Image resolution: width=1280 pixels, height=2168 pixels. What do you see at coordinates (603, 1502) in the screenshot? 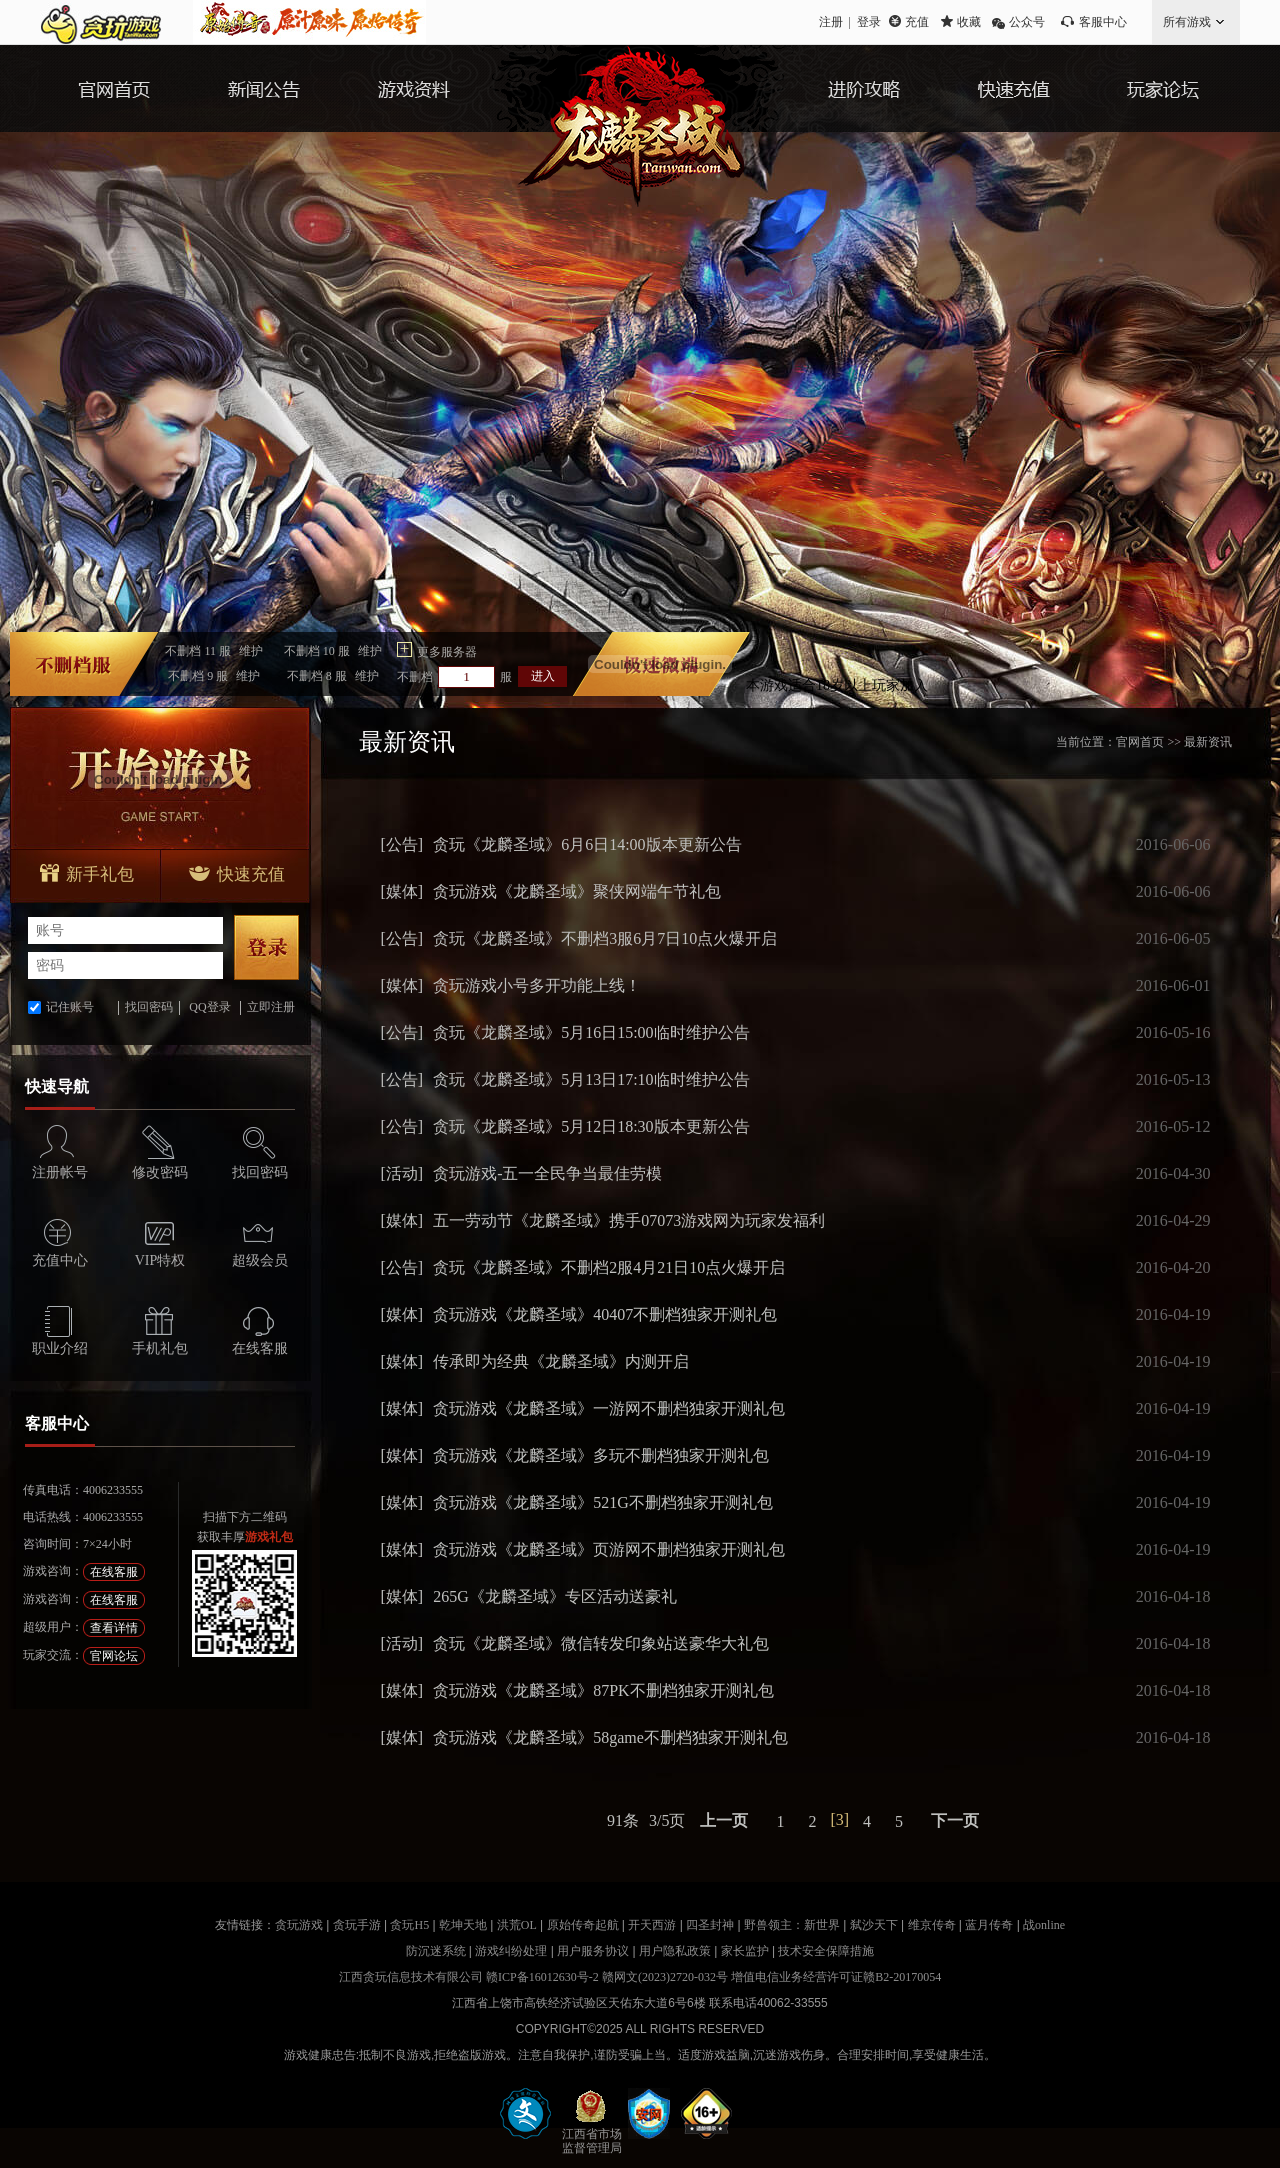
I see `贪玩游戏《龙麟圣域》521G不删档独家开测礼包` at bounding box center [603, 1502].